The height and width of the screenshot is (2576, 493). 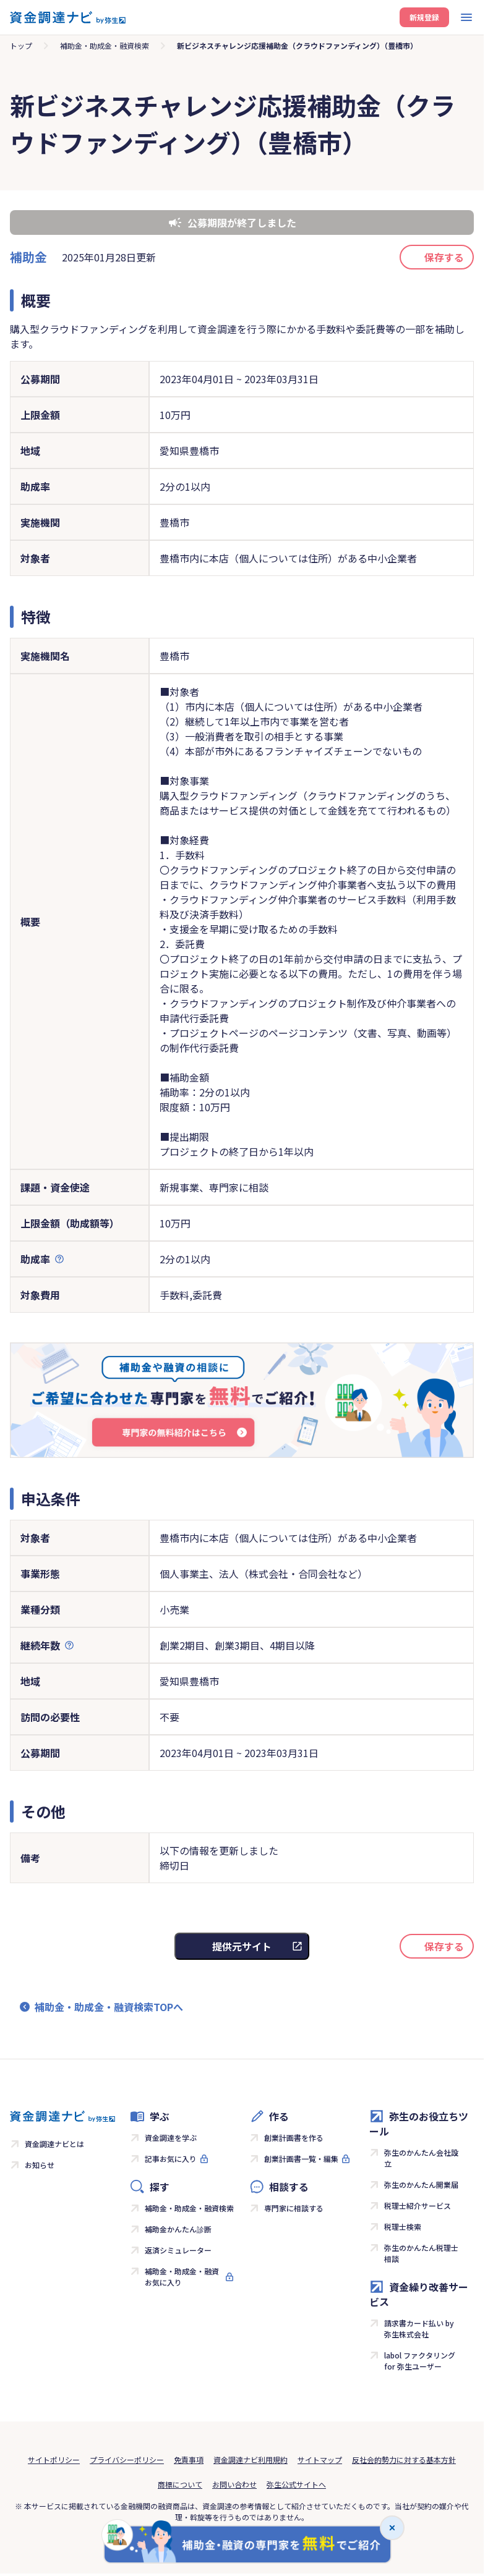 What do you see at coordinates (21, 45) in the screenshot?
I see `トップ` at bounding box center [21, 45].